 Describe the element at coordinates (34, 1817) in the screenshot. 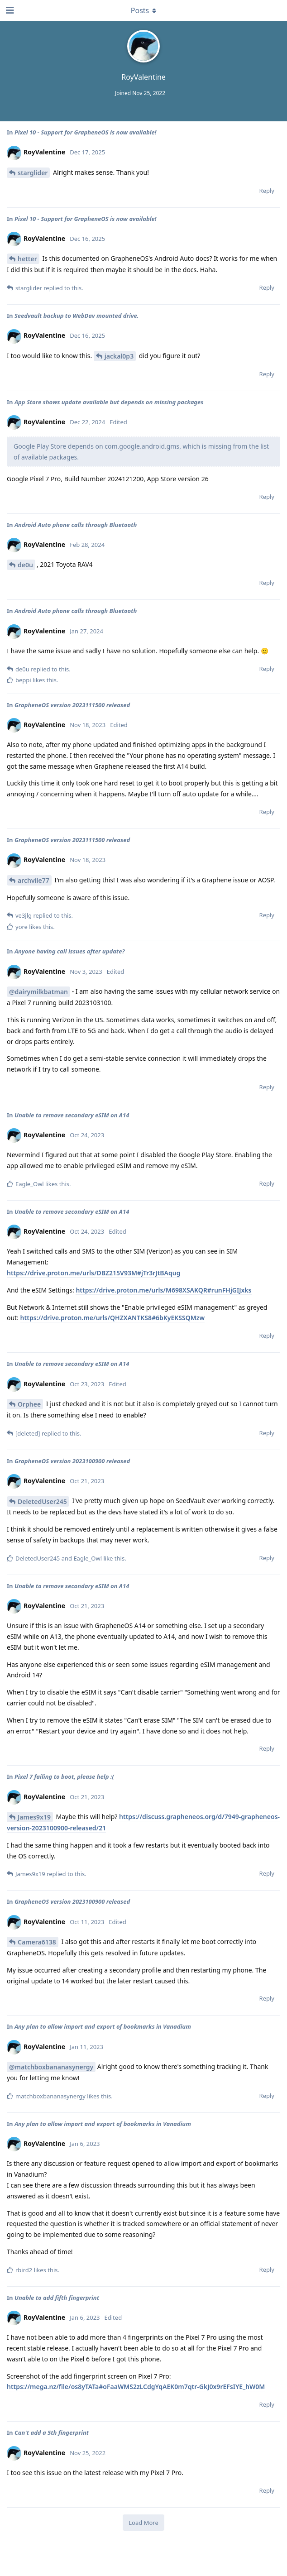

I see `James9x19` at that location.